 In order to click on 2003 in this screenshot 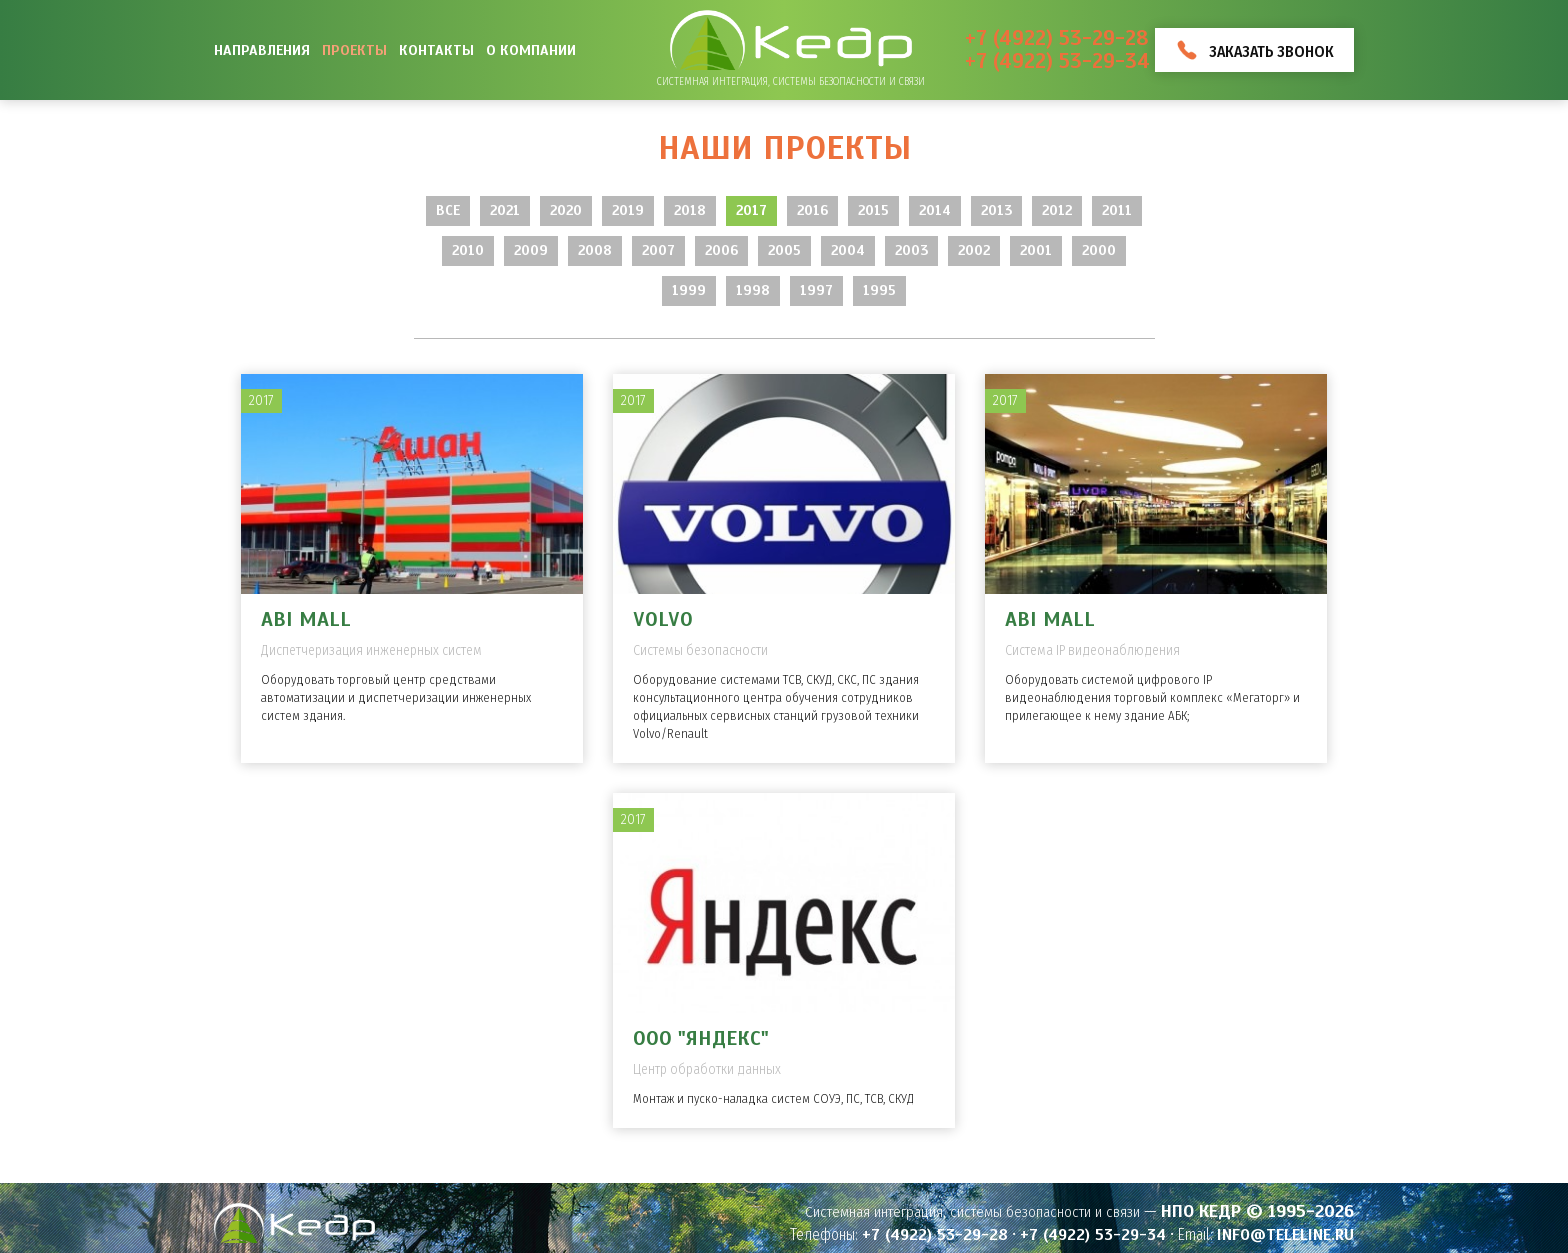, I will do `click(911, 250)`.